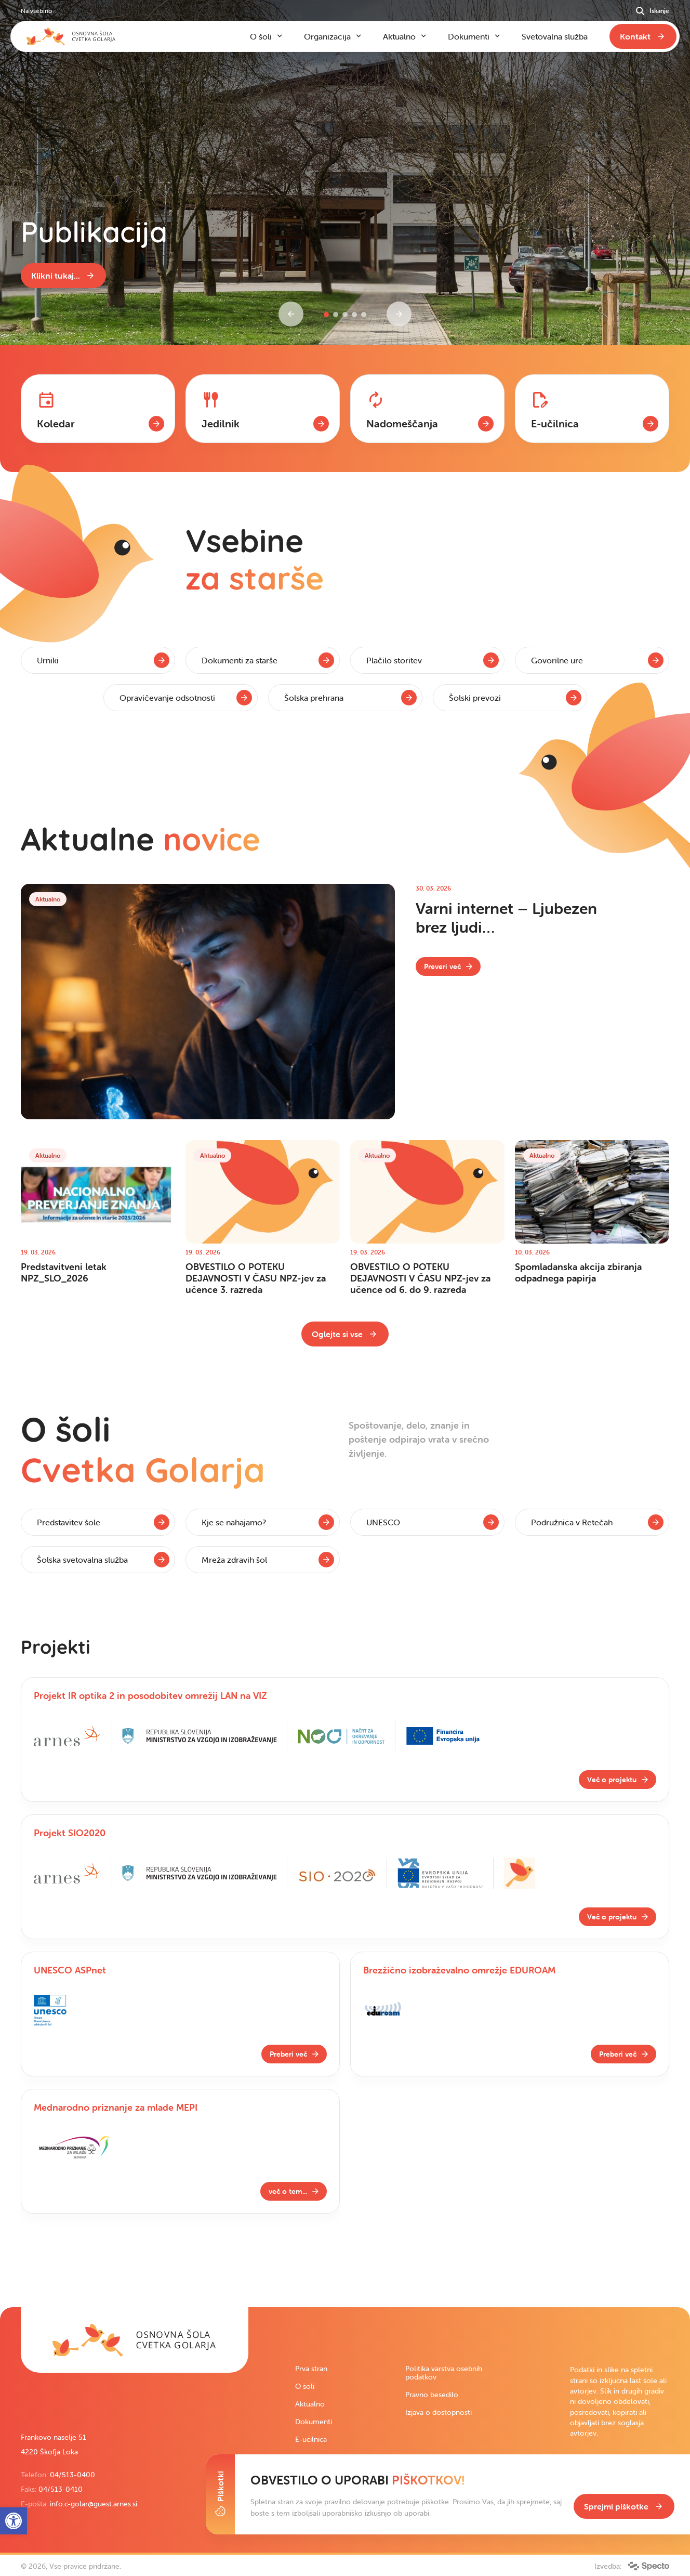  Describe the element at coordinates (220, 2494) in the screenshot. I see `[Toggle Cookie Banner]` at that location.